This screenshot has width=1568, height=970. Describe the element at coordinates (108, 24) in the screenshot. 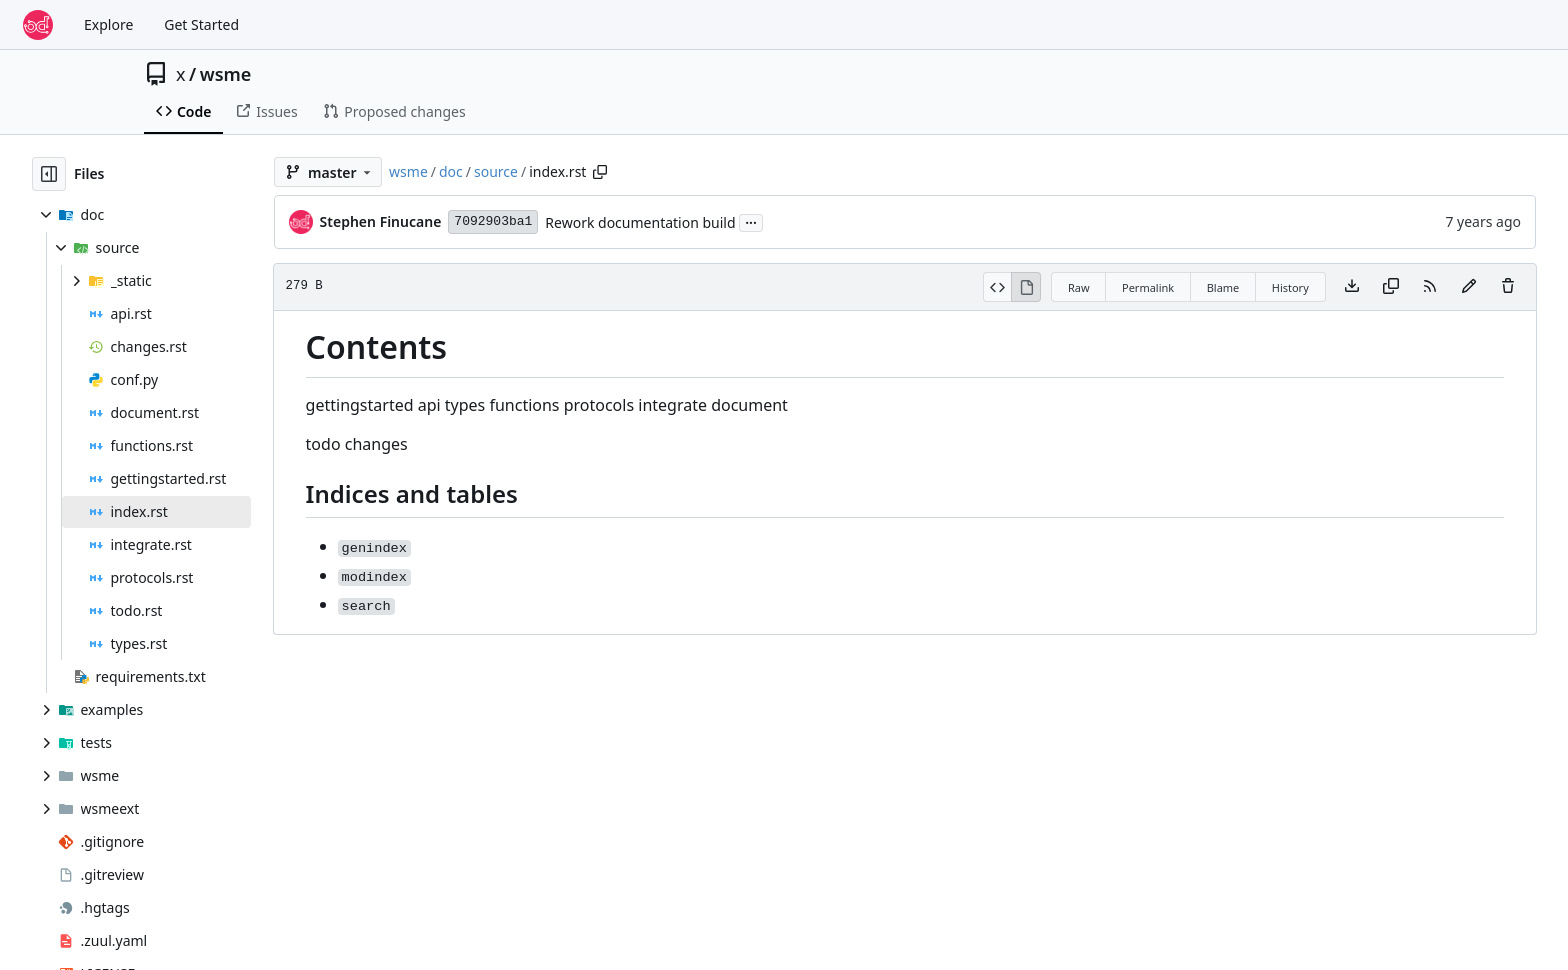

I see `Explore` at that location.